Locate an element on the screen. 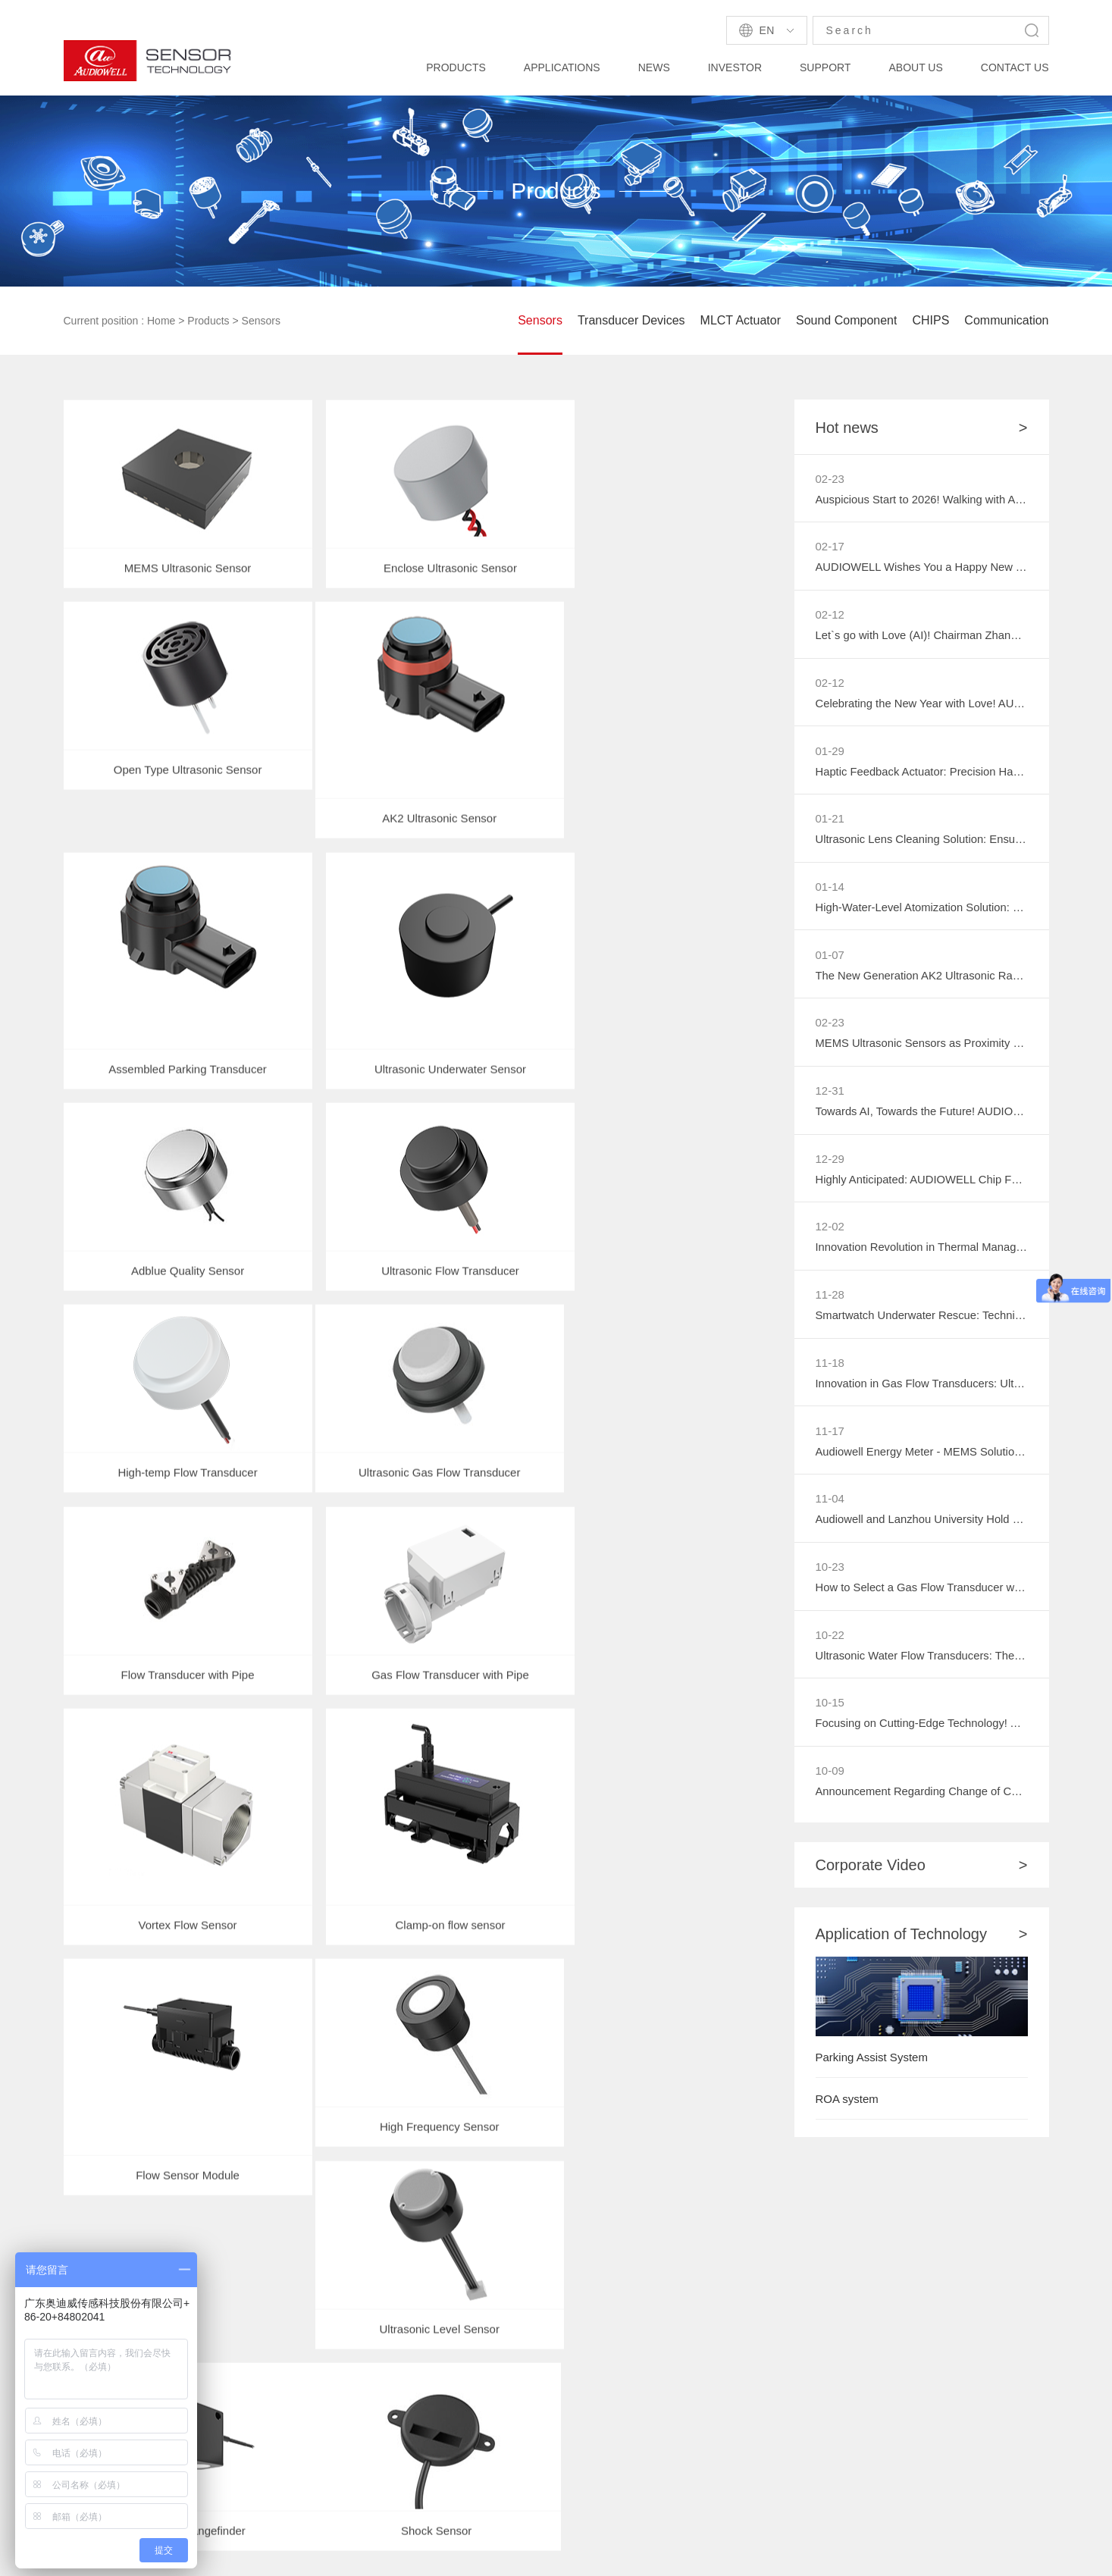 This screenshot has height=2576, width=1112. 01-21 is located at coordinates (830, 822).